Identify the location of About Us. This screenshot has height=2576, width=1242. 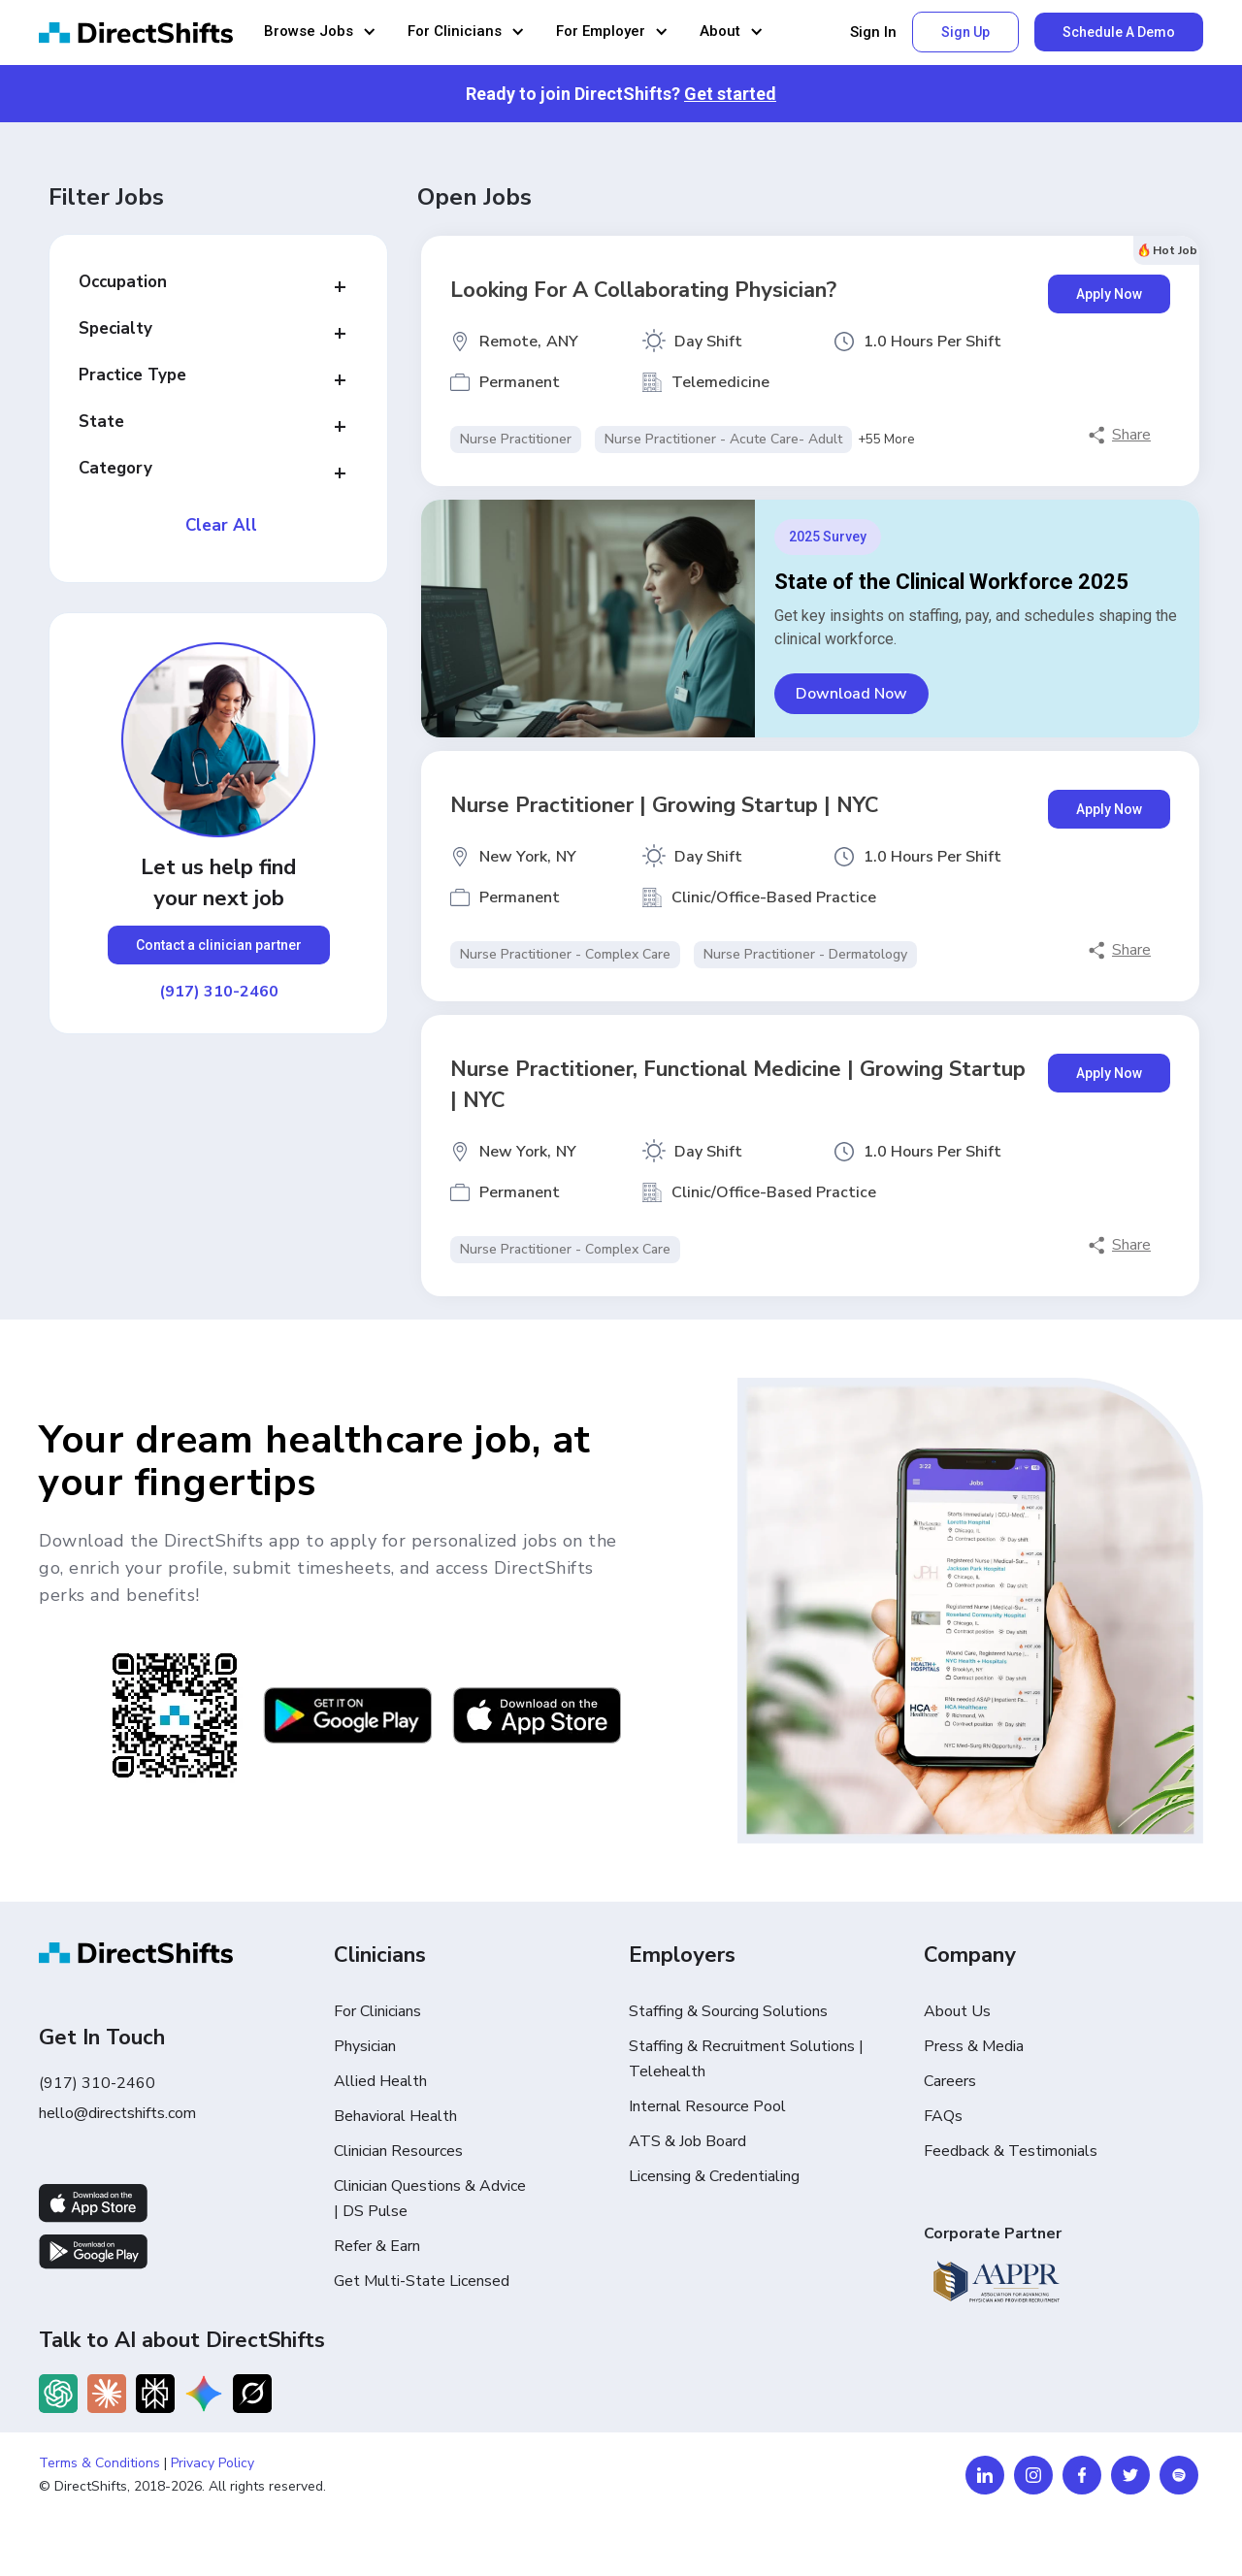
(957, 2011).